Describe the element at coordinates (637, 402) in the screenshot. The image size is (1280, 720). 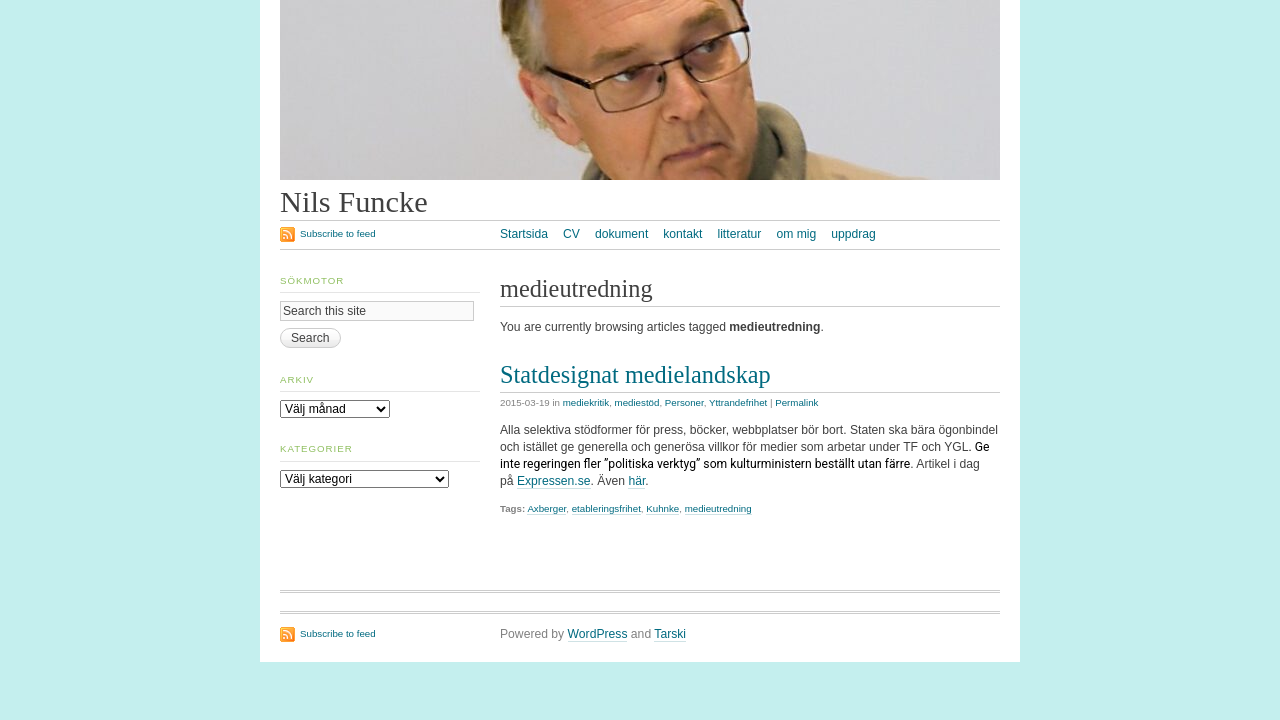
I see `mediestöd` at that location.